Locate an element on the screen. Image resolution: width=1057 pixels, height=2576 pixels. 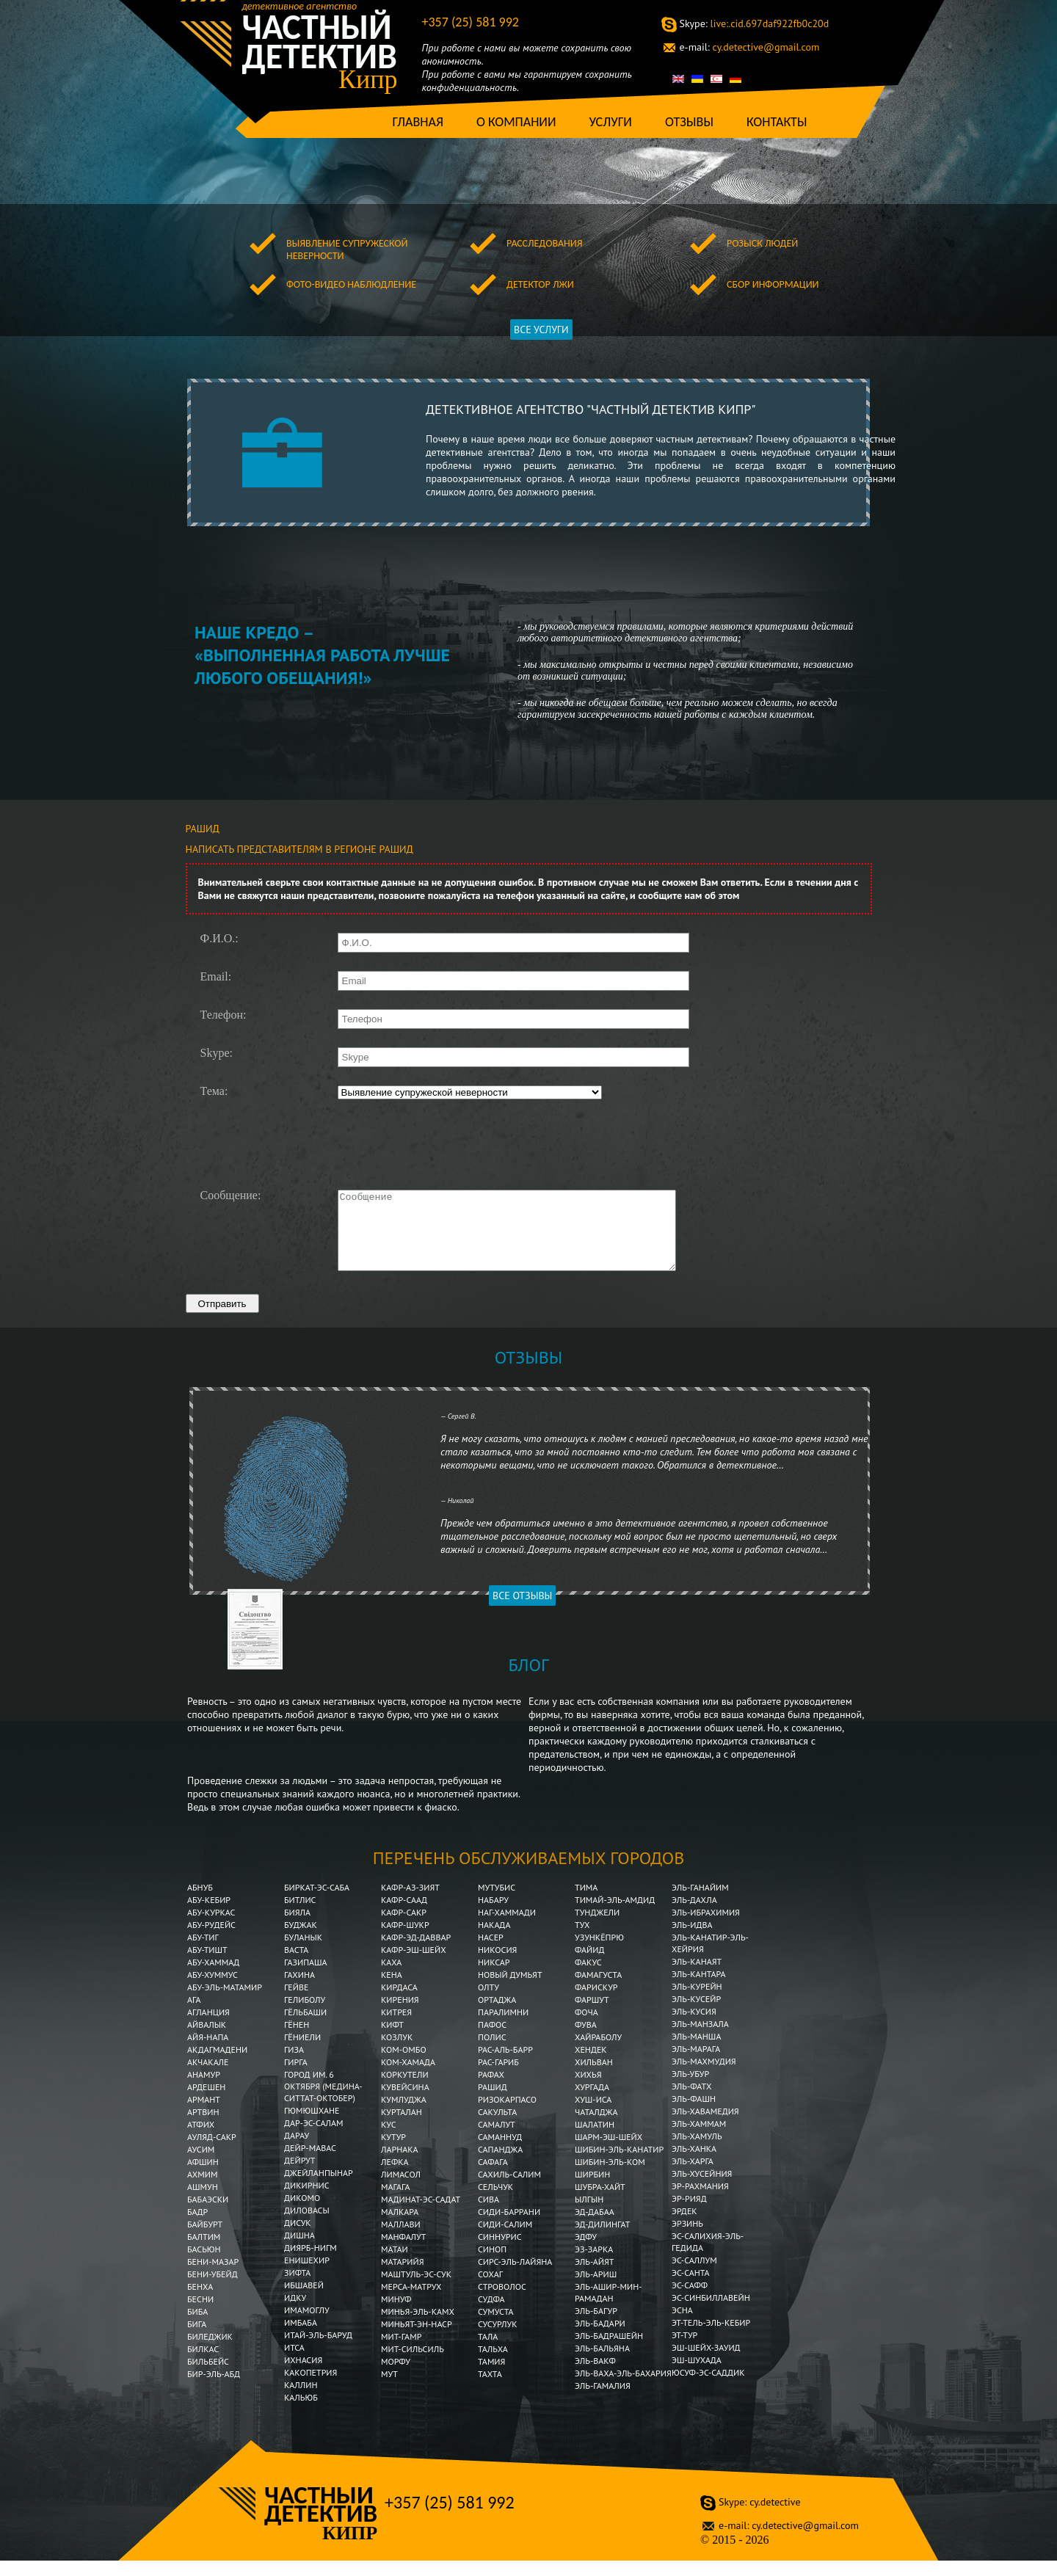
Отзывы is located at coordinates (689, 122).